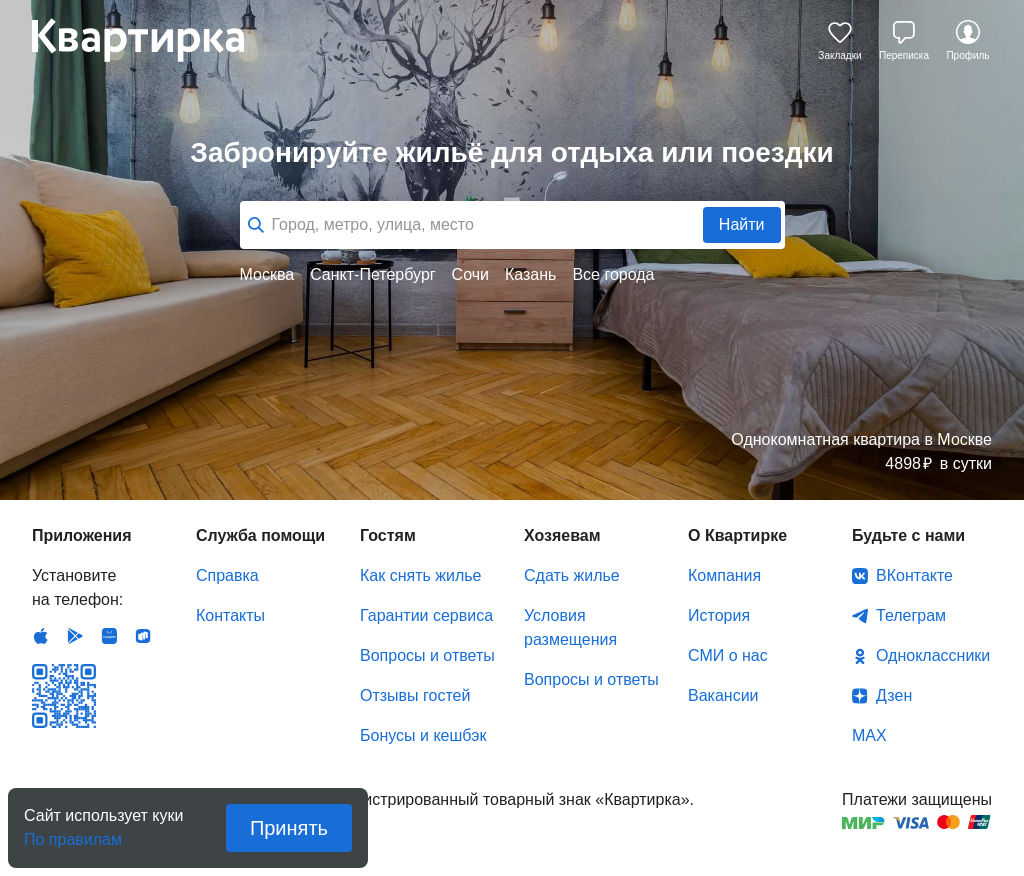  What do you see at coordinates (613, 274) in the screenshot?
I see `Все города` at bounding box center [613, 274].